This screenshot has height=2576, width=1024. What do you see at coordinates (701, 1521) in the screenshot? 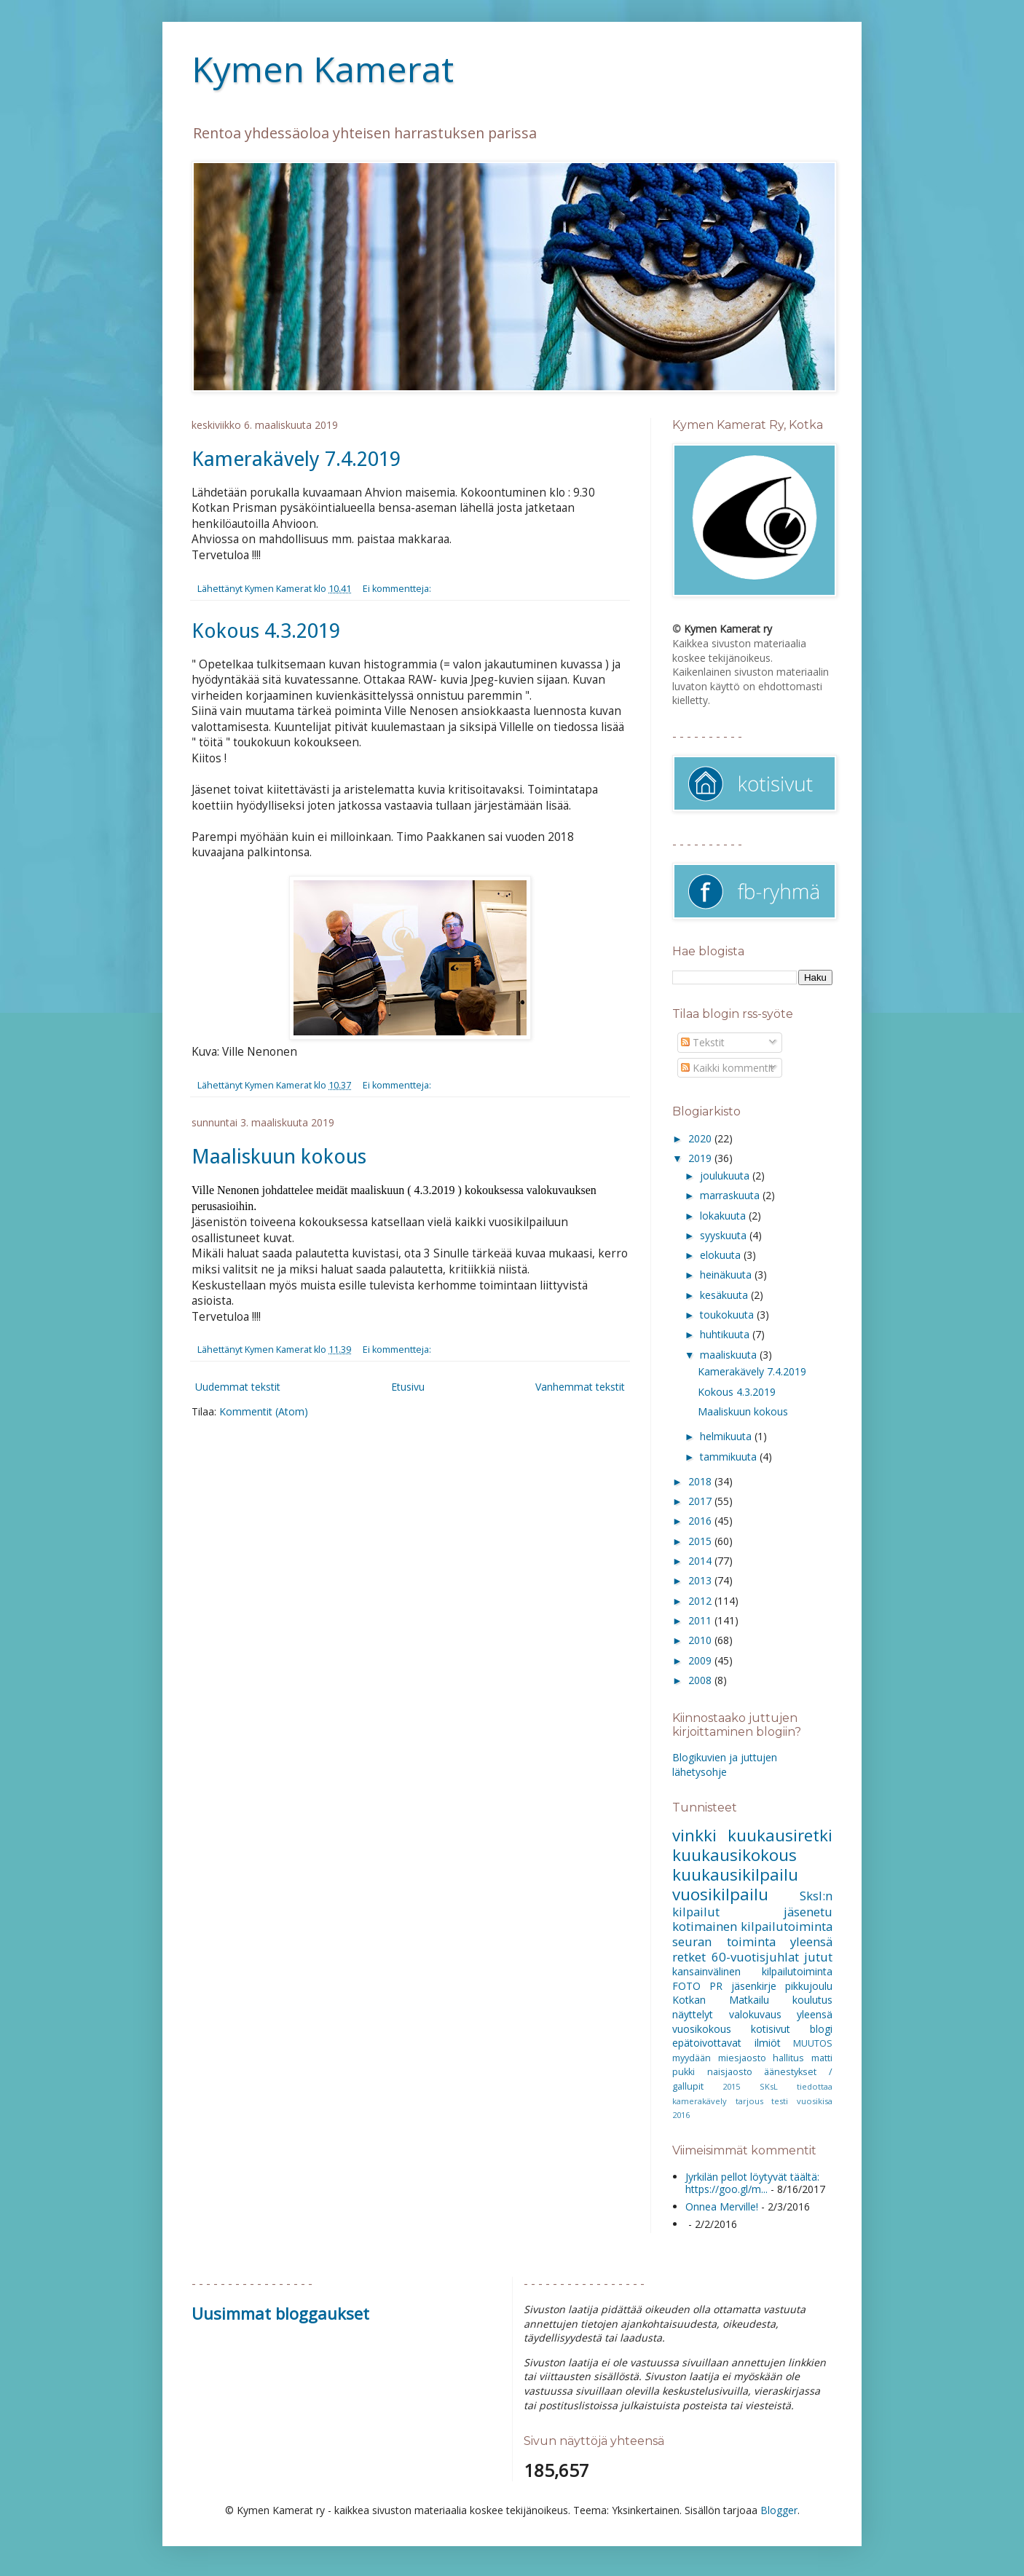
I see `2016` at bounding box center [701, 1521].